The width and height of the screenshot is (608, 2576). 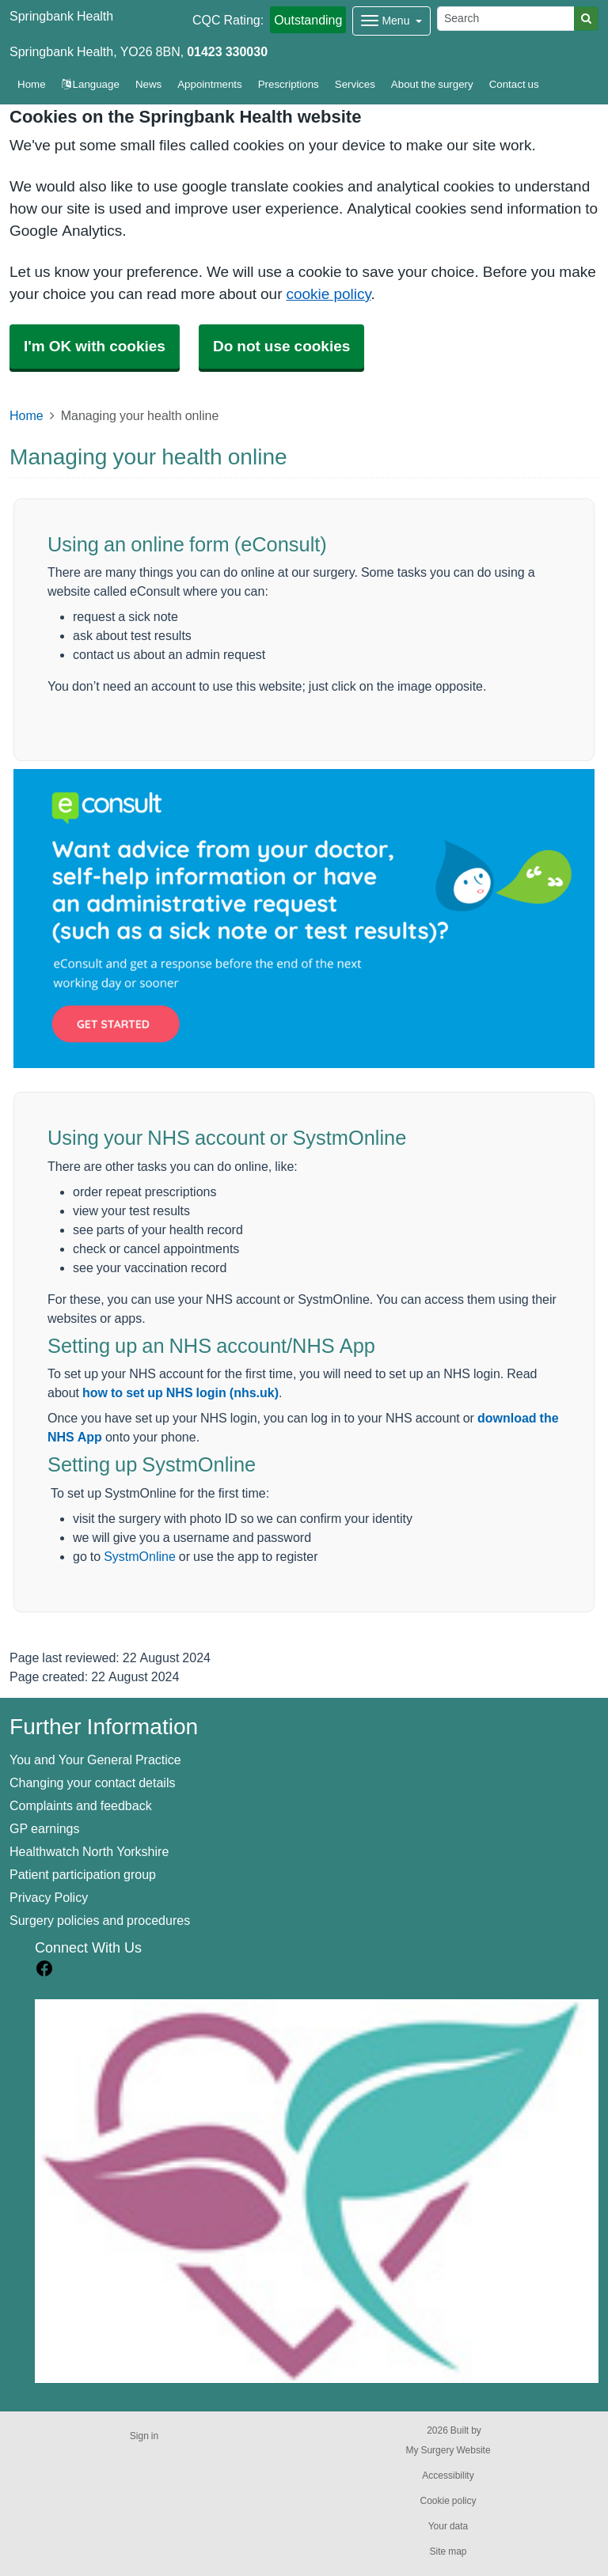 What do you see at coordinates (89, 1851) in the screenshot?
I see `Healthwatch North Yorkshire` at bounding box center [89, 1851].